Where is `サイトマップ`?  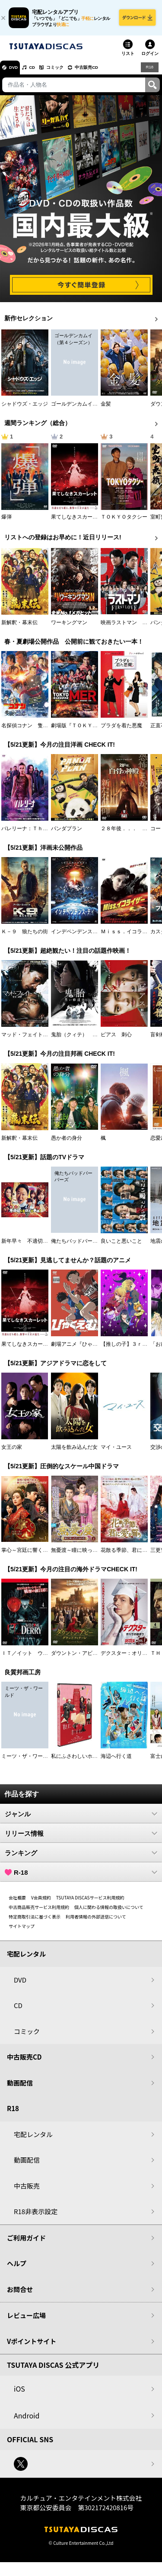 サイトマップ is located at coordinates (22, 1931).